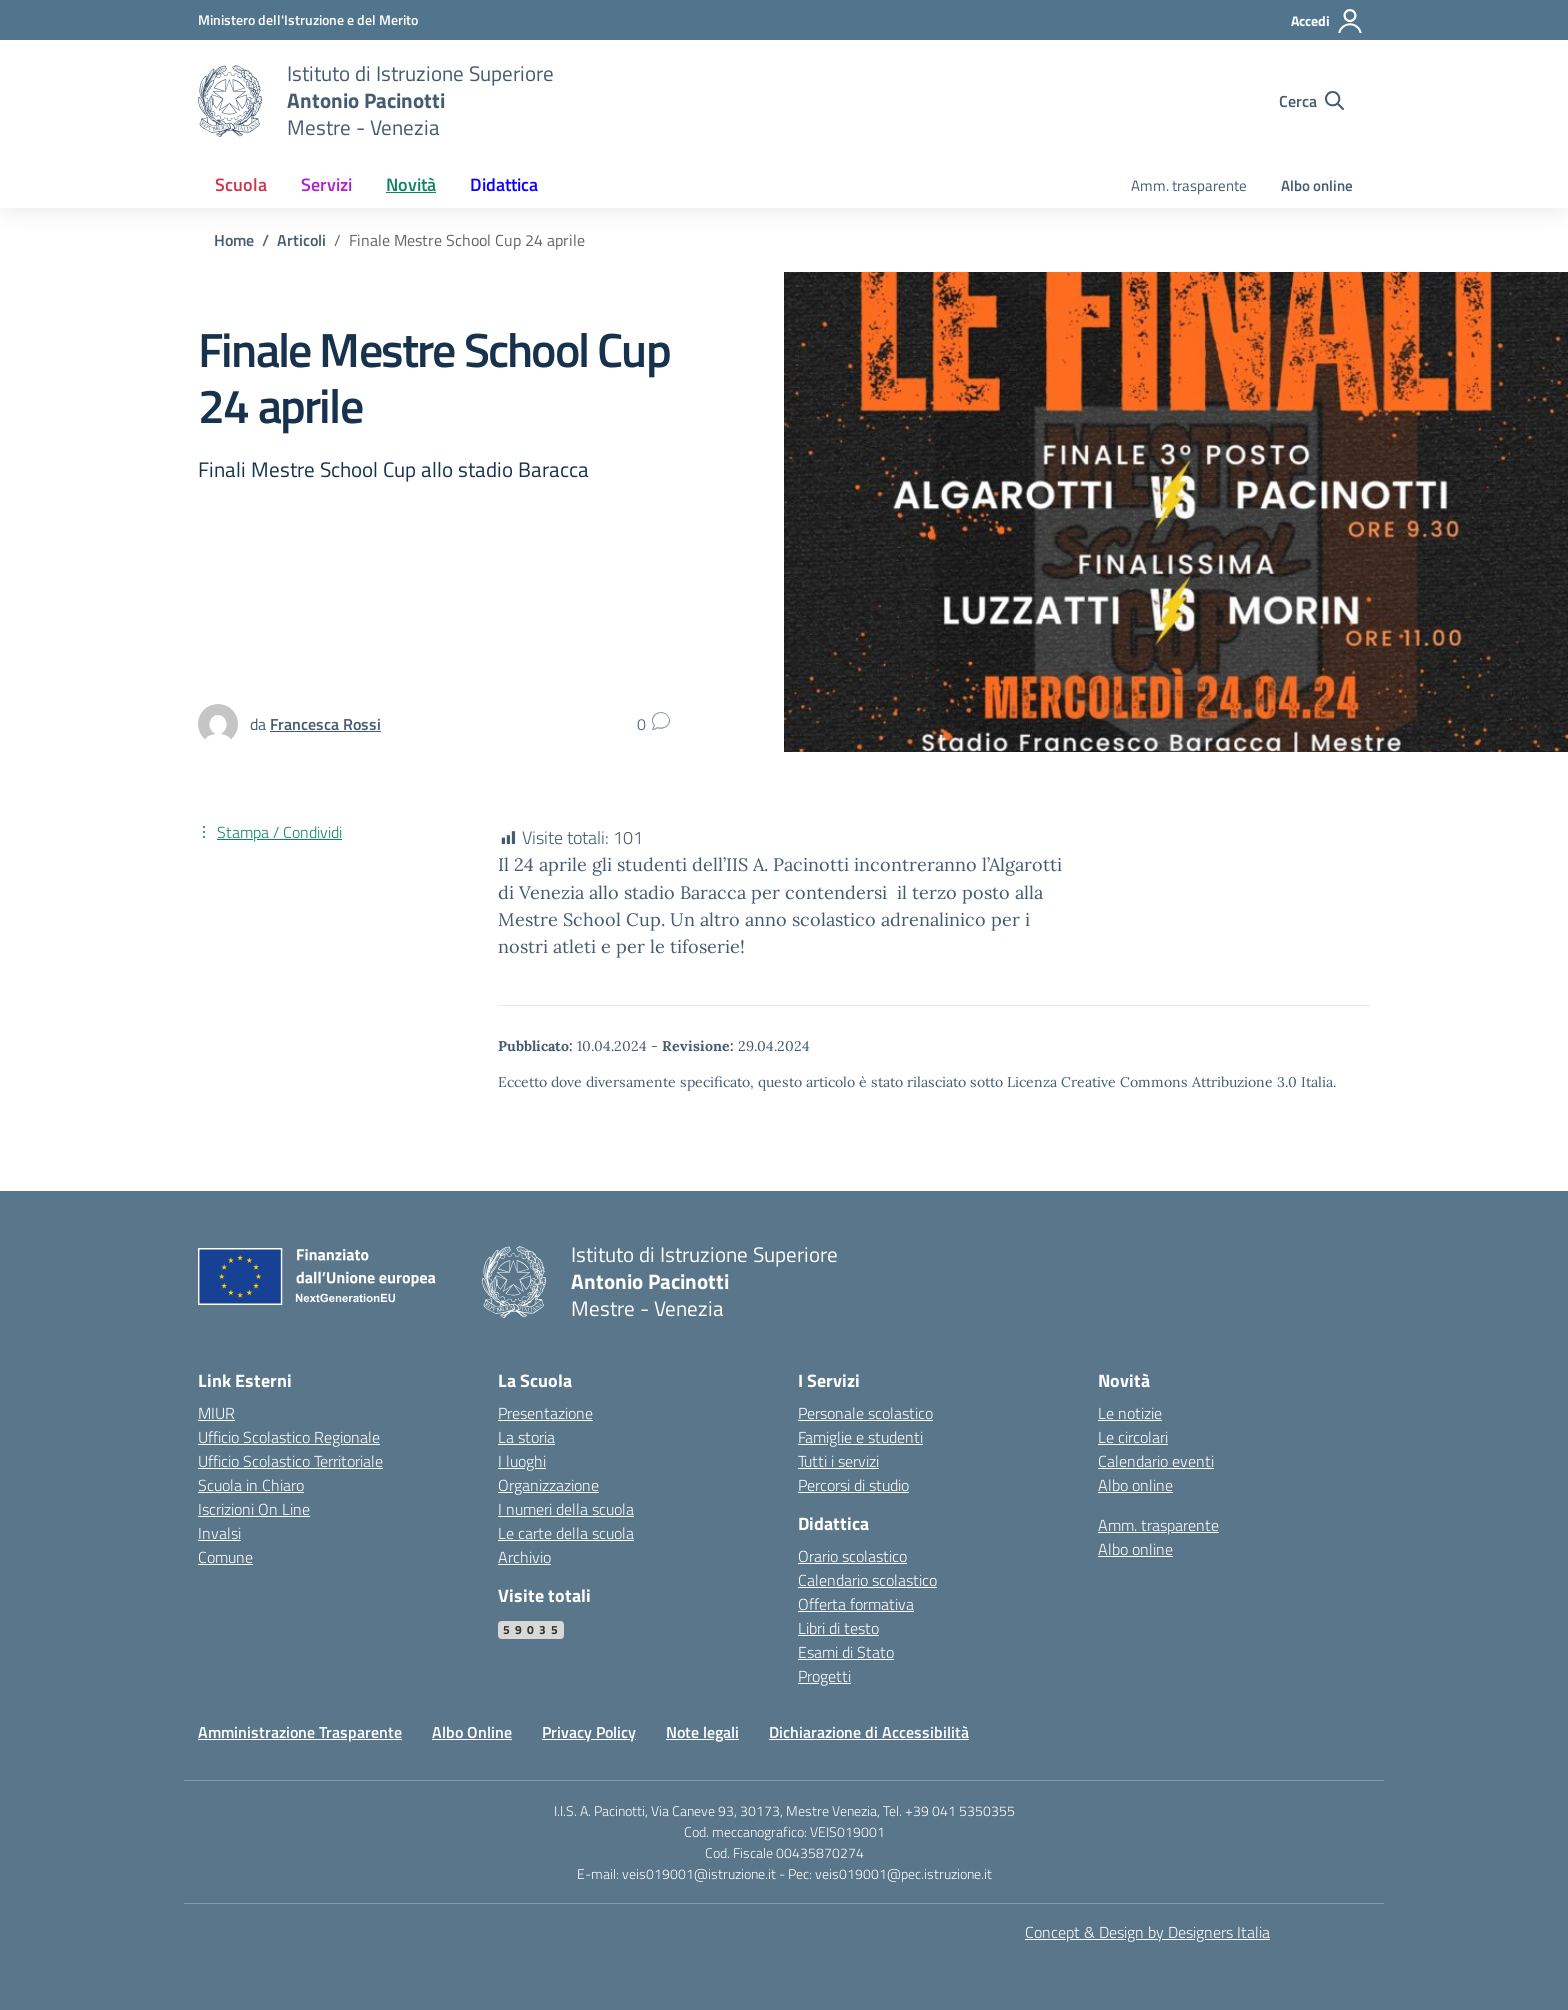 The width and height of the screenshot is (1568, 2010). Describe the element at coordinates (566, 1509) in the screenshot. I see `I numeri della scuola` at that location.